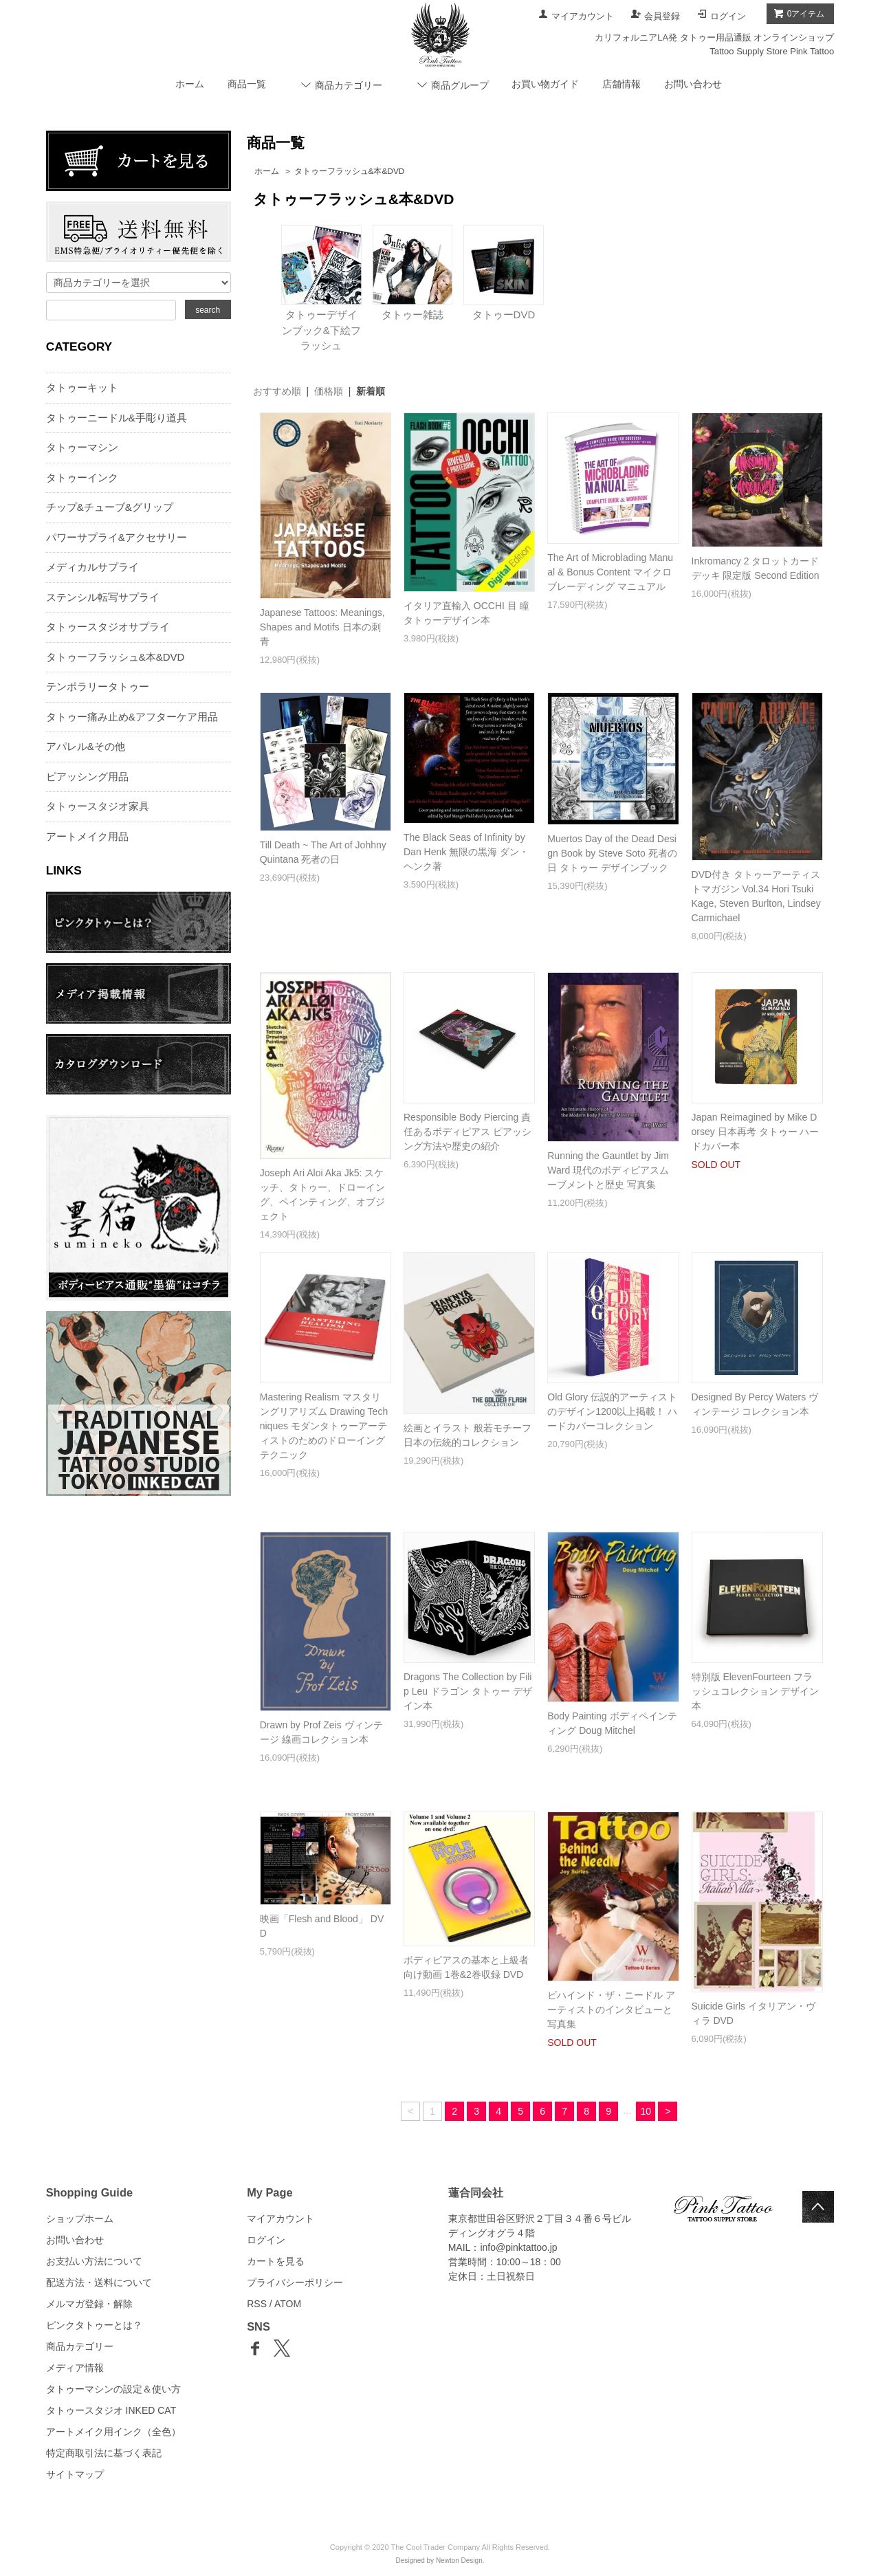  I want to click on メルマガ登録・解除, so click(89, 2303).